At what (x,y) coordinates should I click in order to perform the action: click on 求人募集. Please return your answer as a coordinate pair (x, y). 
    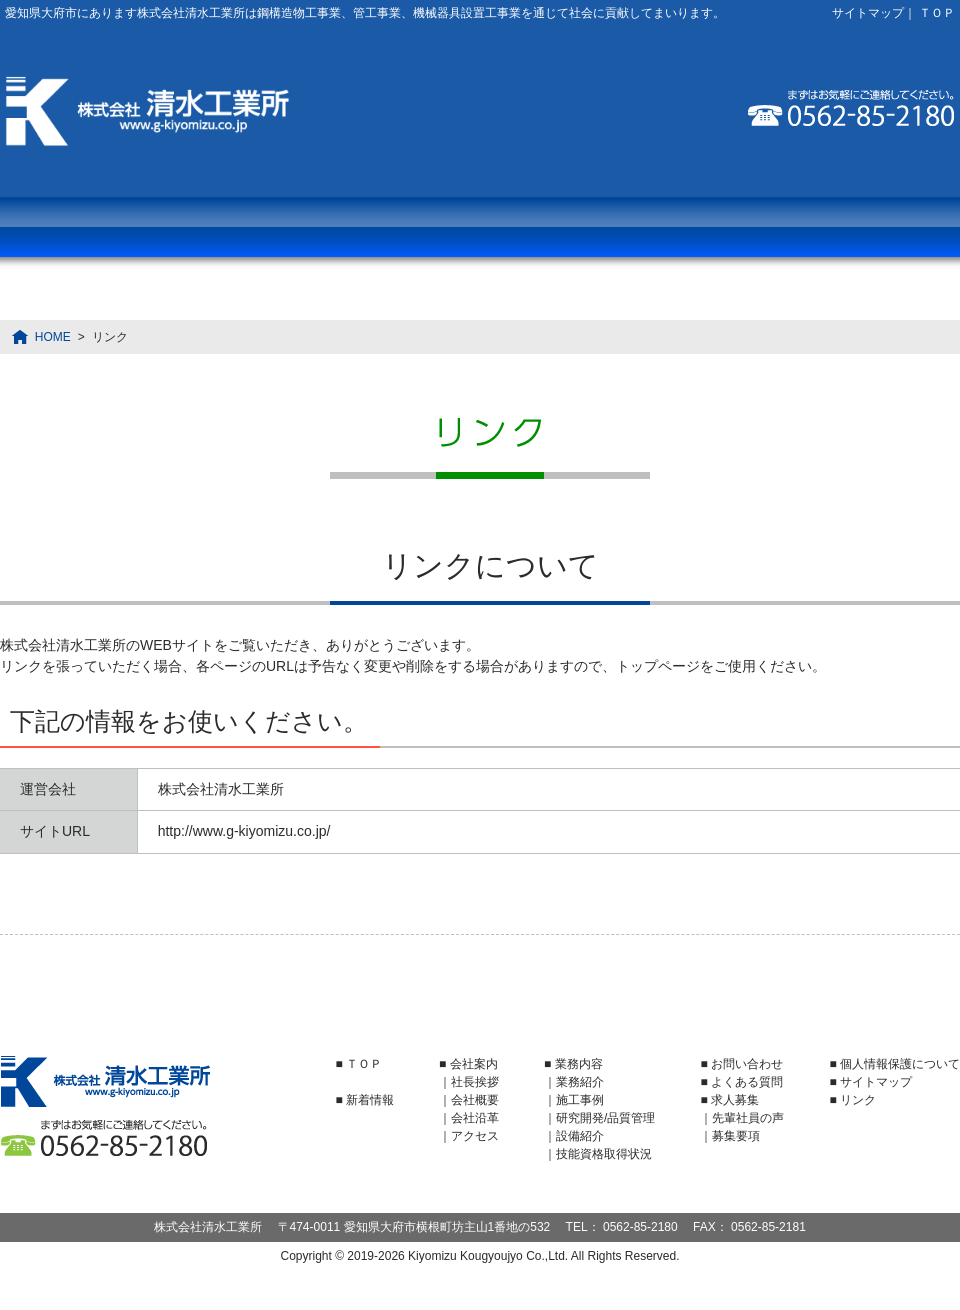
    Looking at the image, I should click on (672, 227).